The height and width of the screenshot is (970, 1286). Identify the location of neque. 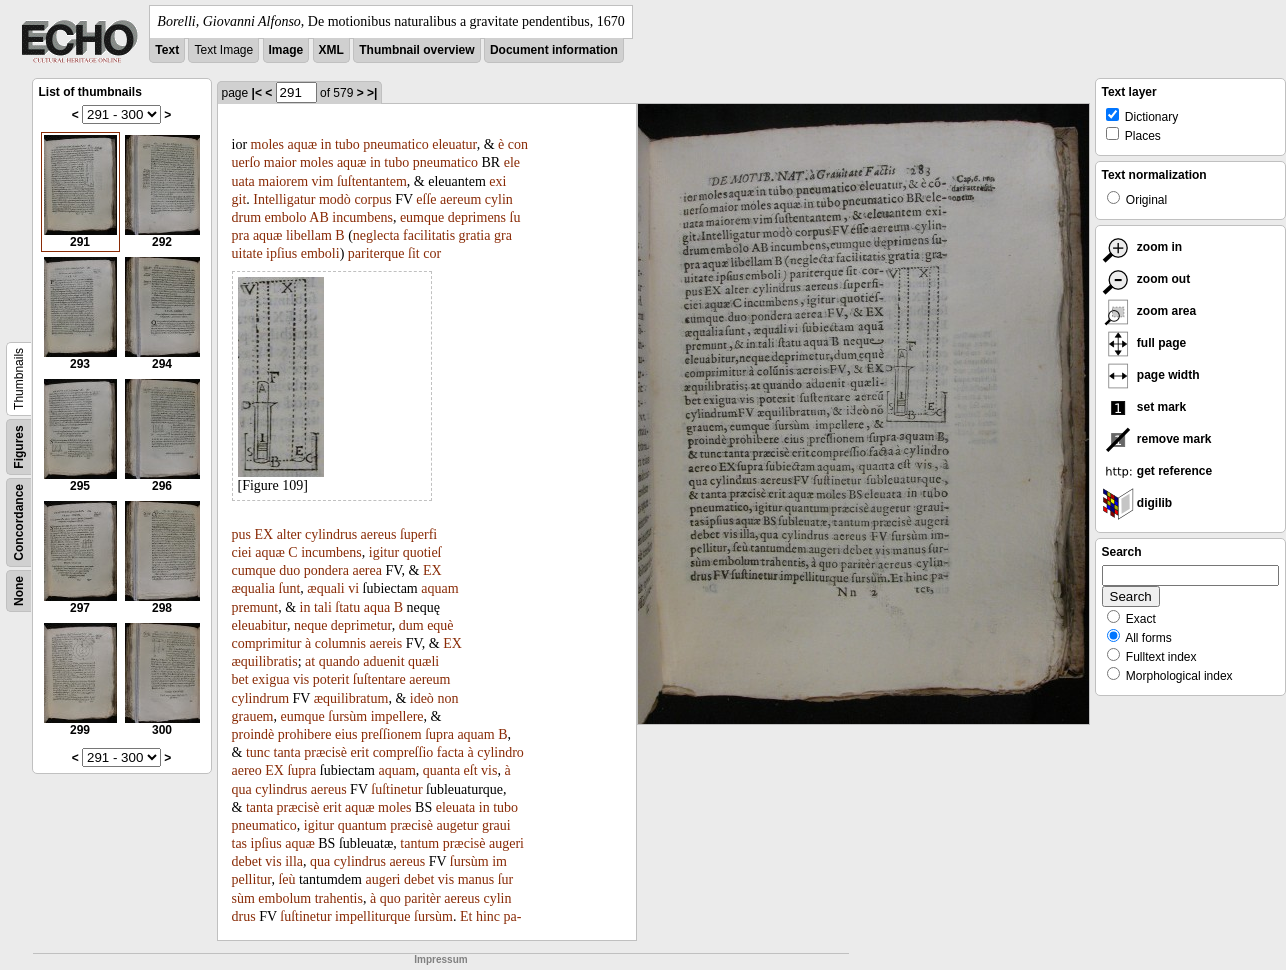
(310, 625).